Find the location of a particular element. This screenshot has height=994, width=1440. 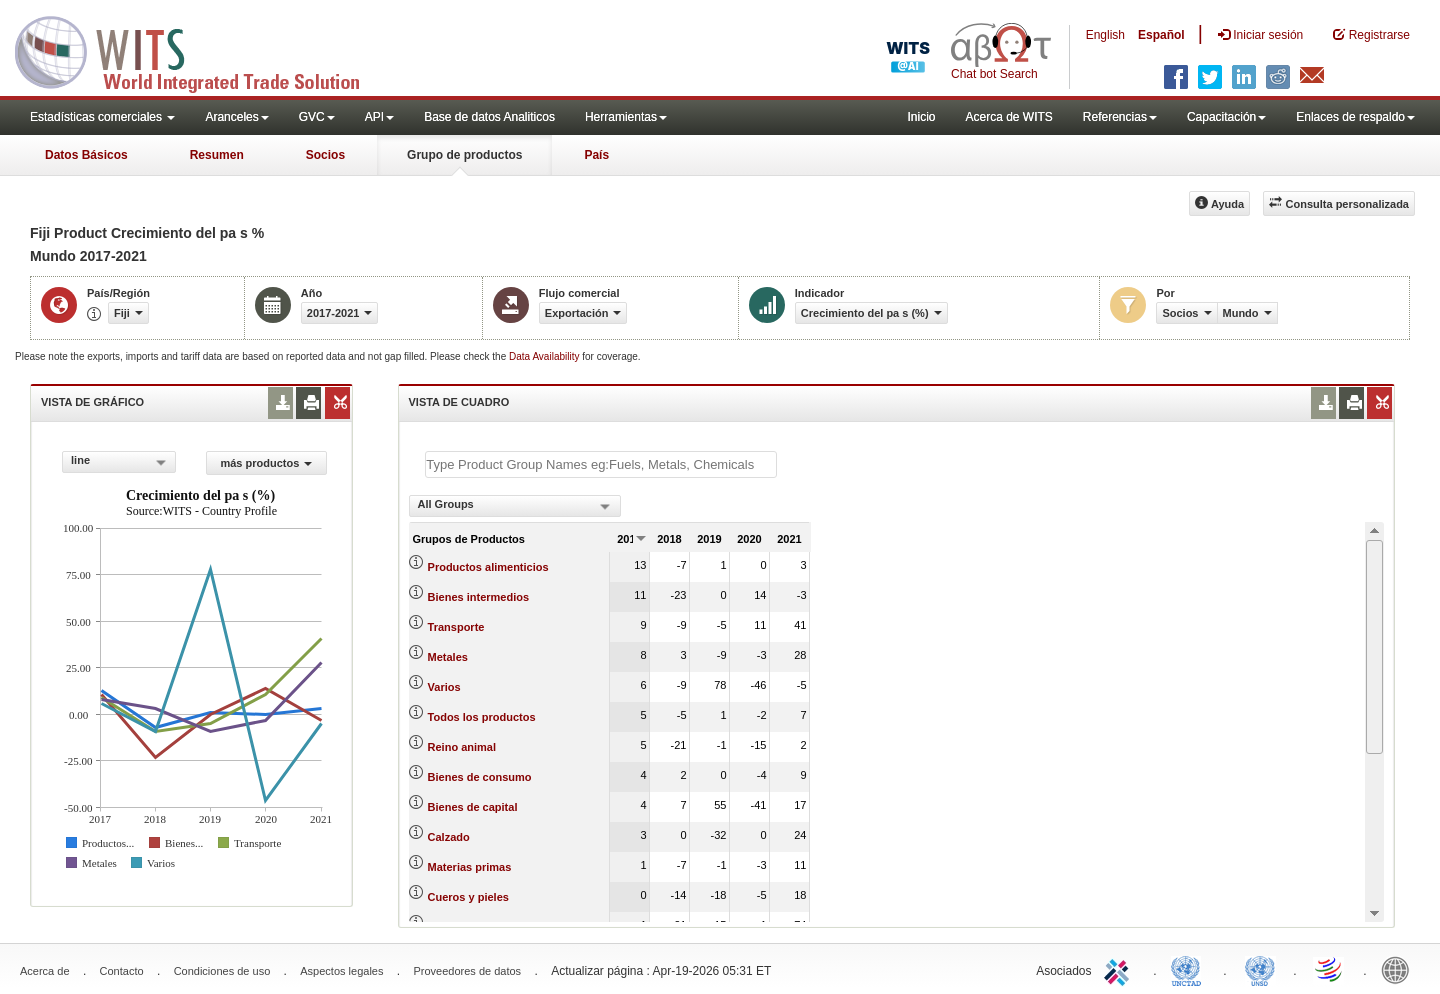

Data Availability is located at coordinates (545, 356).